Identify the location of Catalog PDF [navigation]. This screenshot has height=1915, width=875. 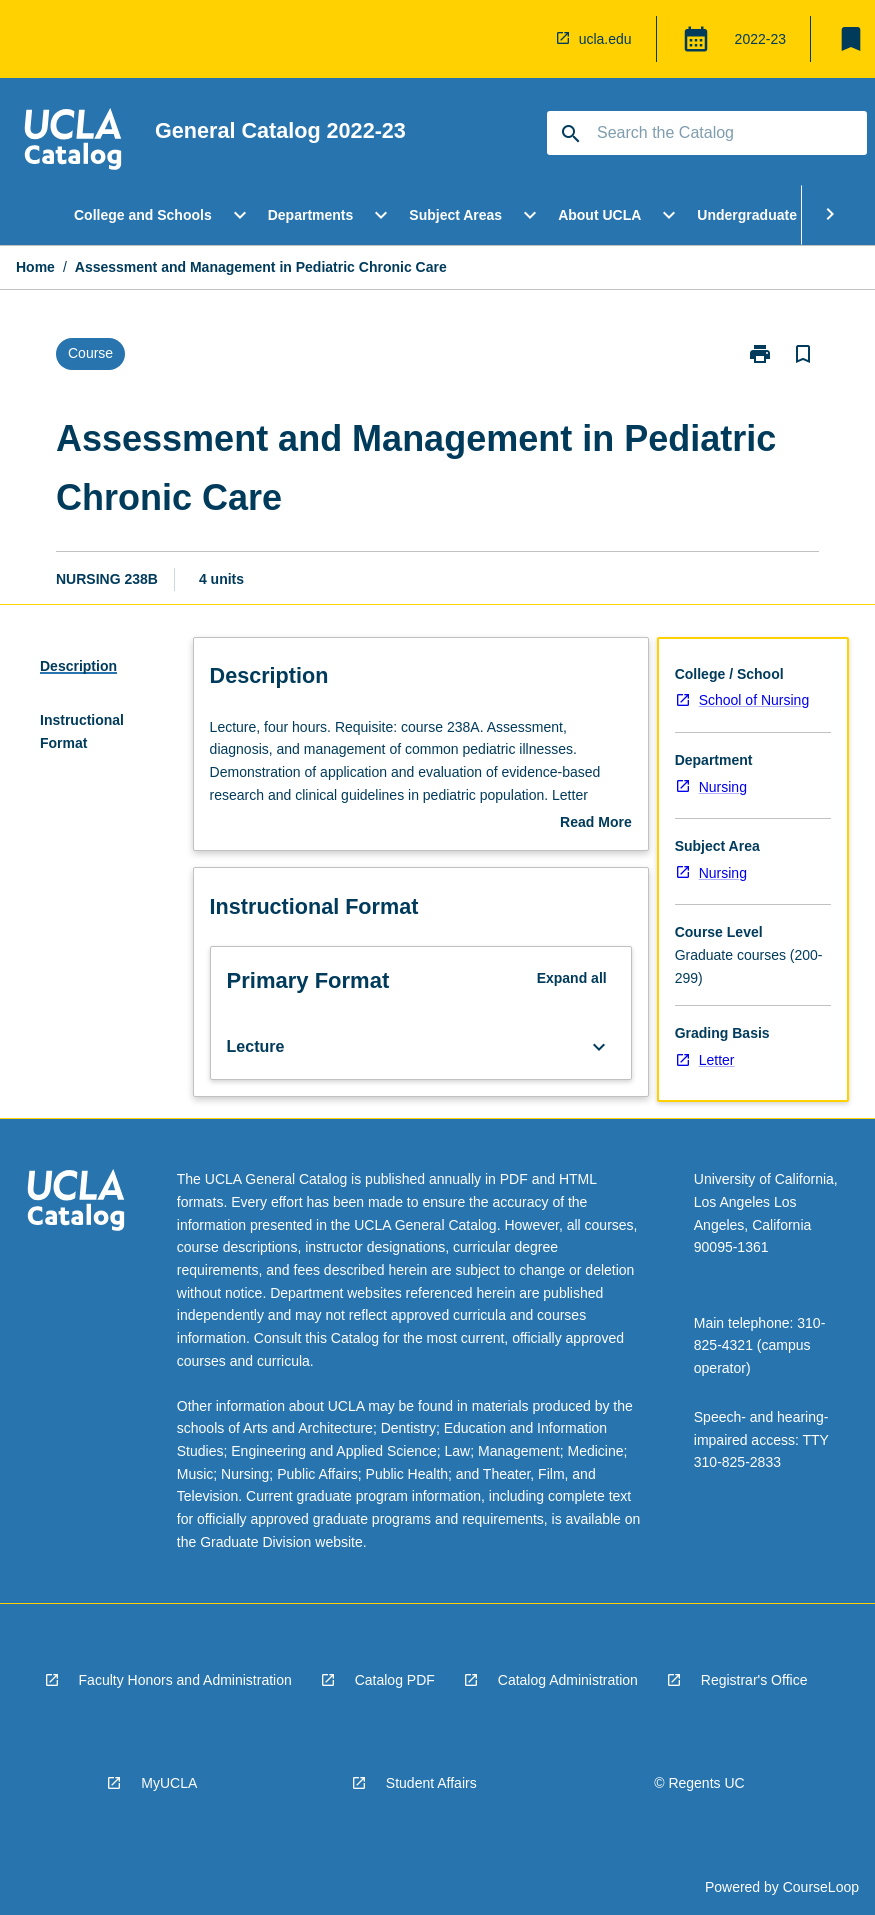
(395, 1680).